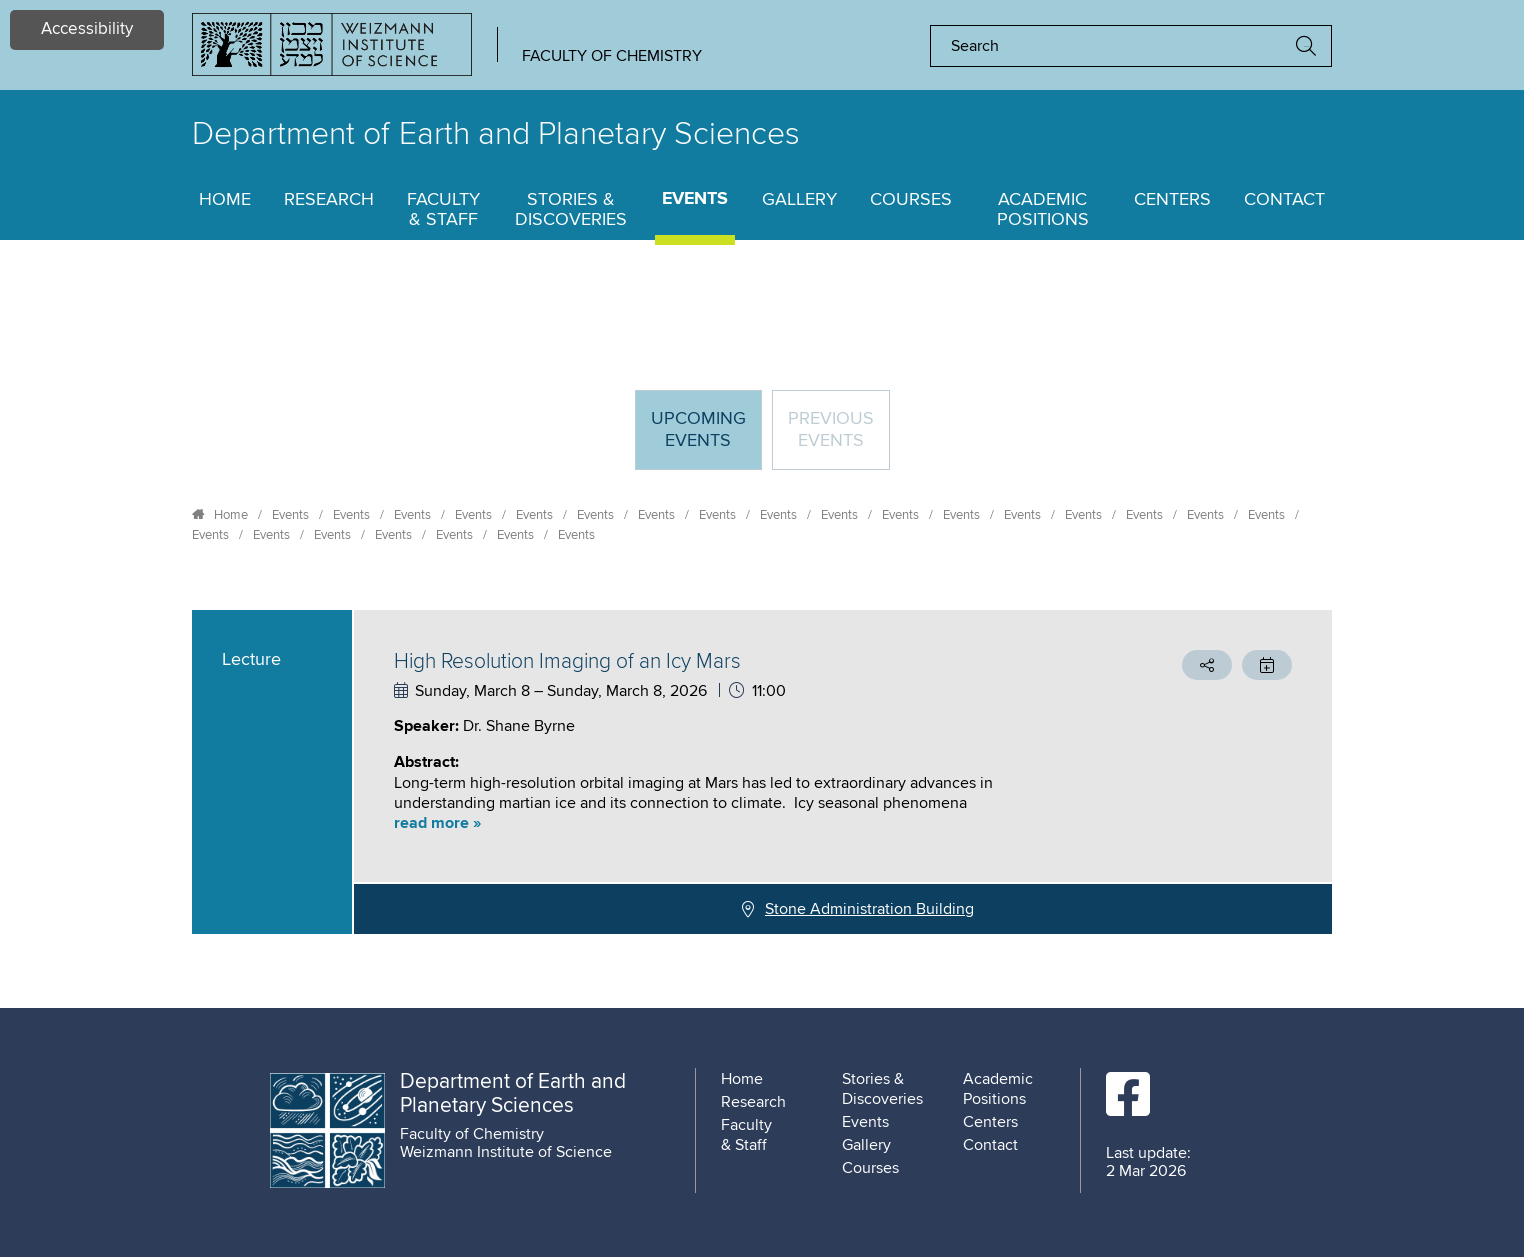 The image size is (1524, 1258). Describe the element at coordinates (612, 56) in the screenshot. I see `Faculty of Chemistry` at that location.